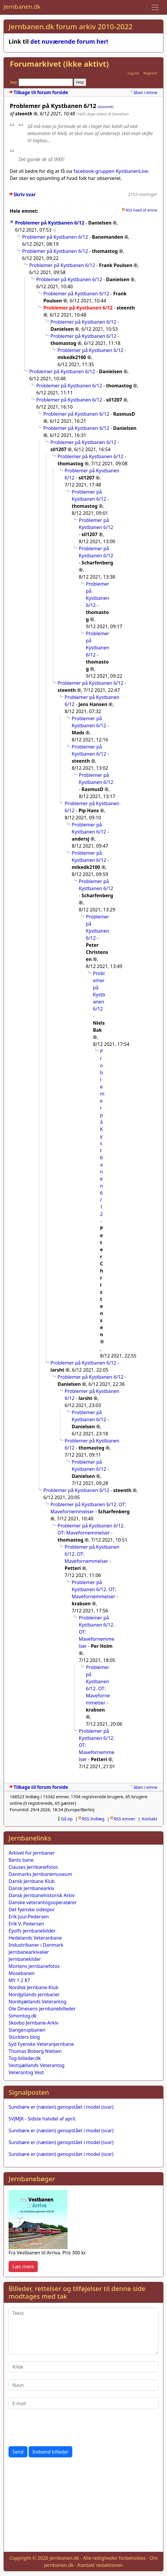 The width and height of the screenshot is (167, 2576). Describe the element at coordinates (145, 92) in the screenshot. I see `åben i emne` at that location.